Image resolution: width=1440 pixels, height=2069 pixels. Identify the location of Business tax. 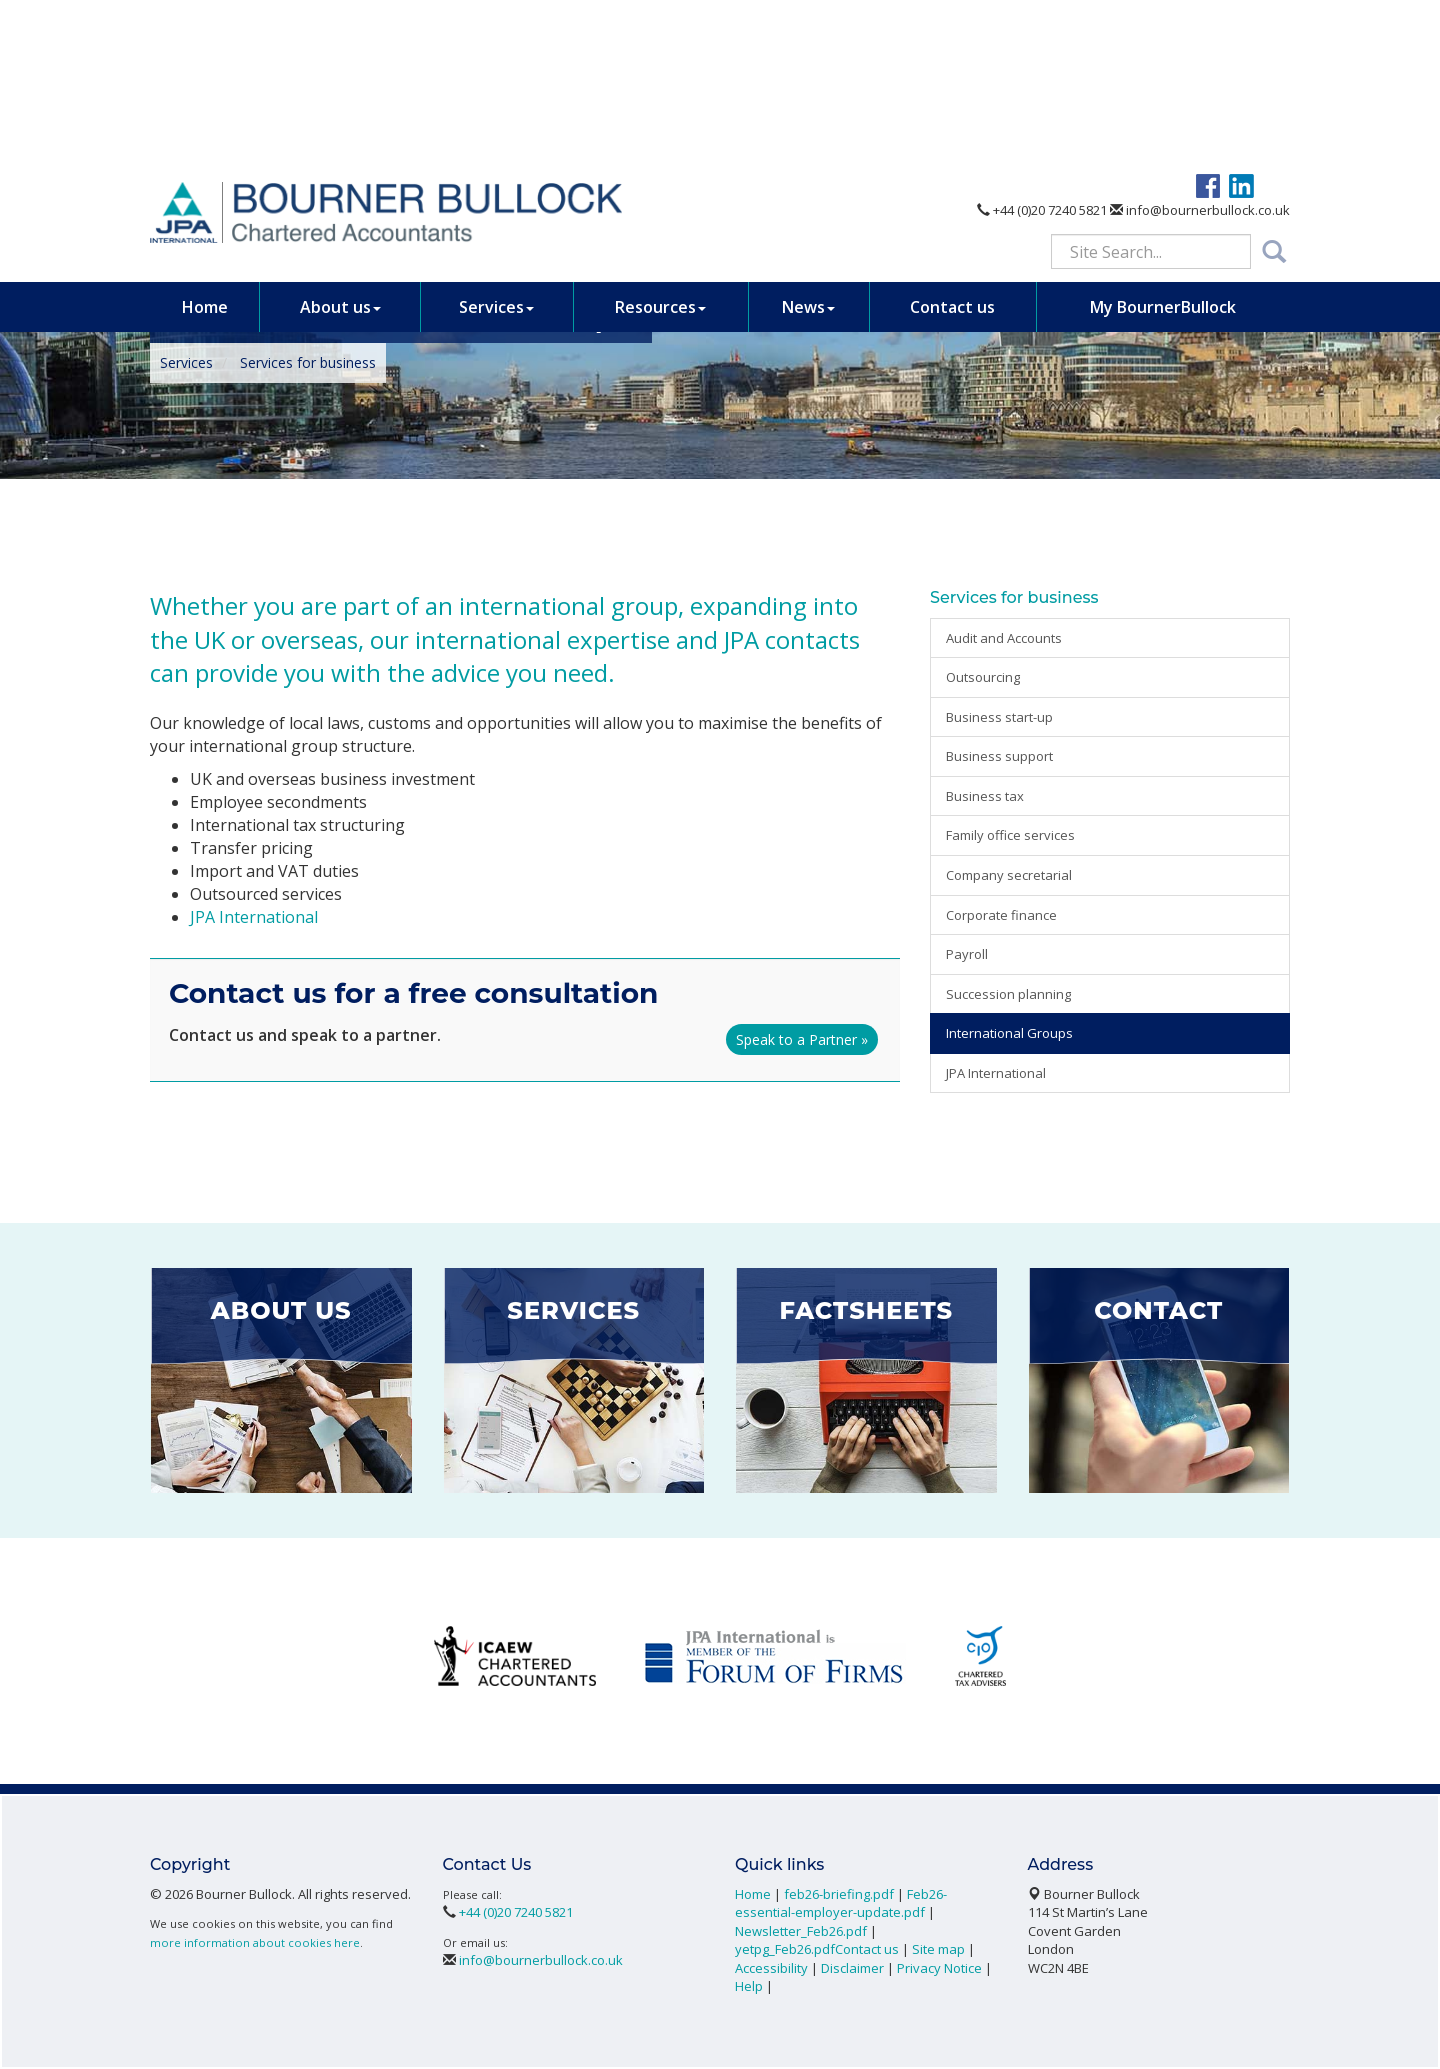
(985, 796).